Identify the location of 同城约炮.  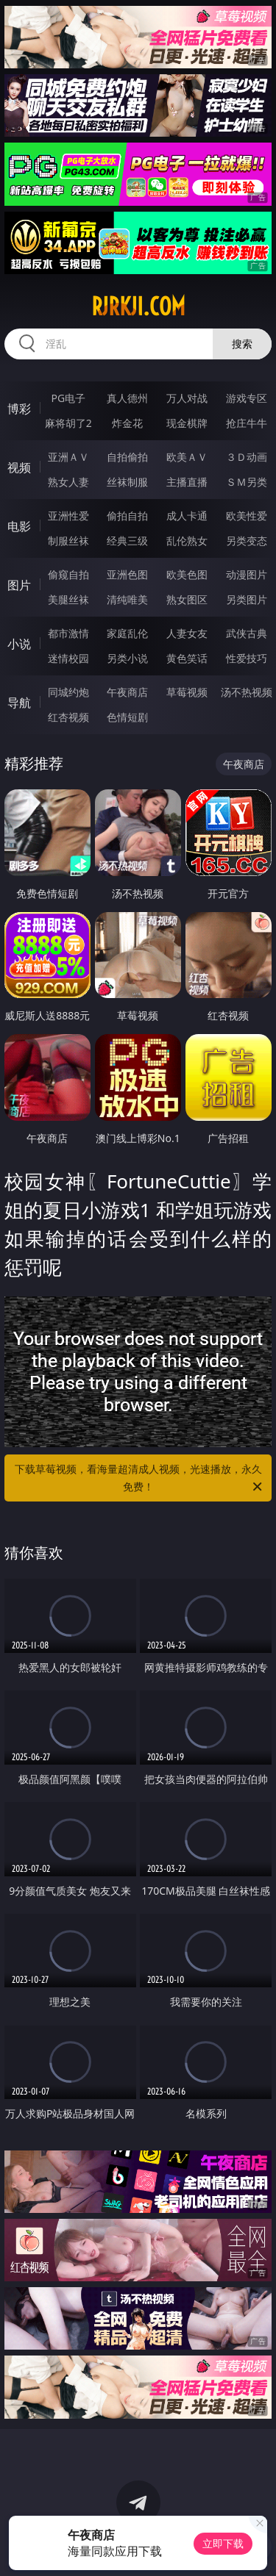
(68, 692).